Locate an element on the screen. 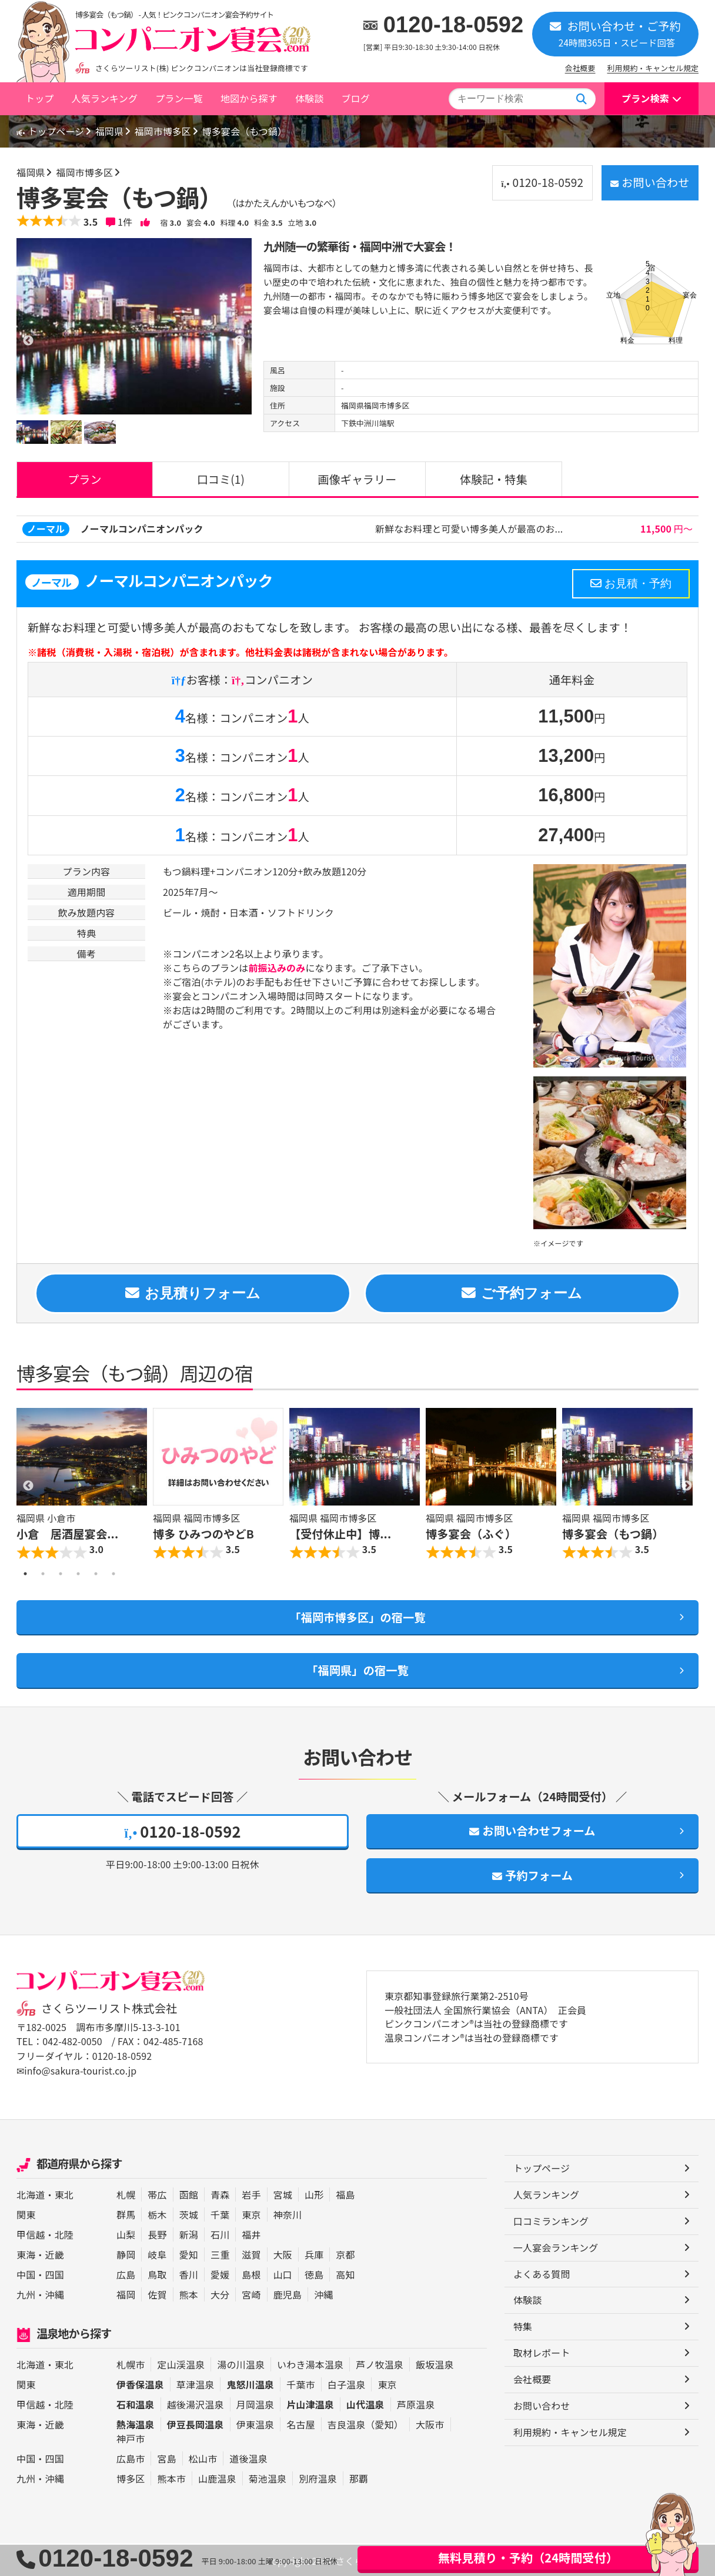  北海道 is located at coordinates (30, 2194).